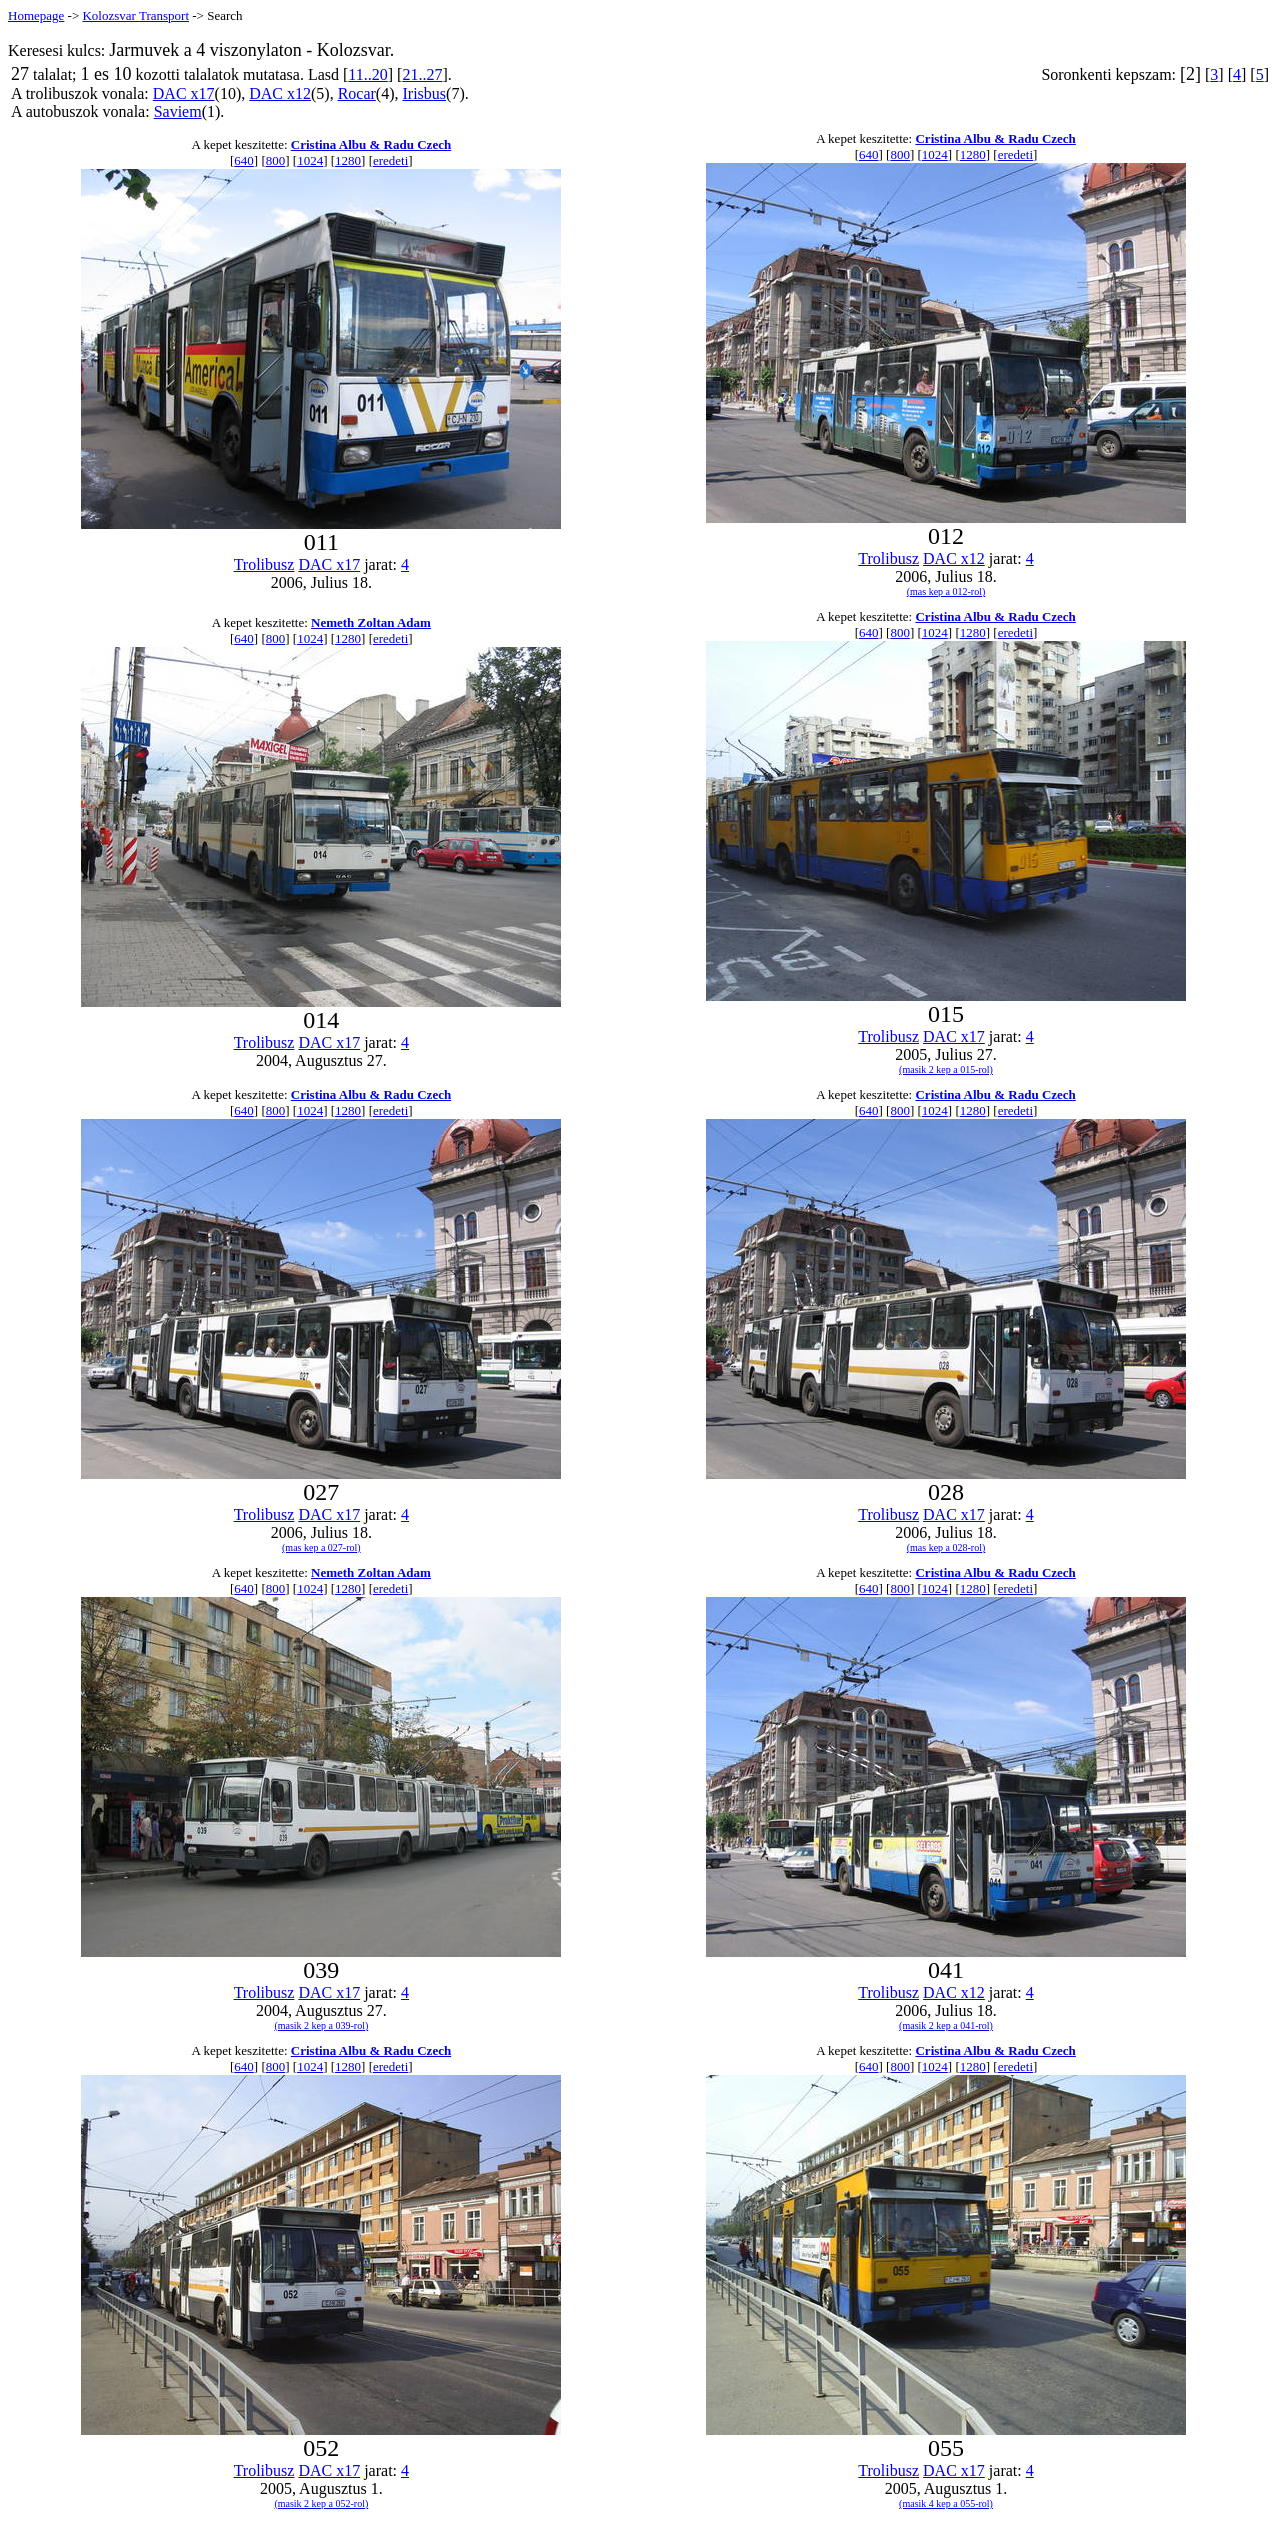 The width and height of the screenshot is (1280, 2532). I want to click on 1024, so click(310, 160).